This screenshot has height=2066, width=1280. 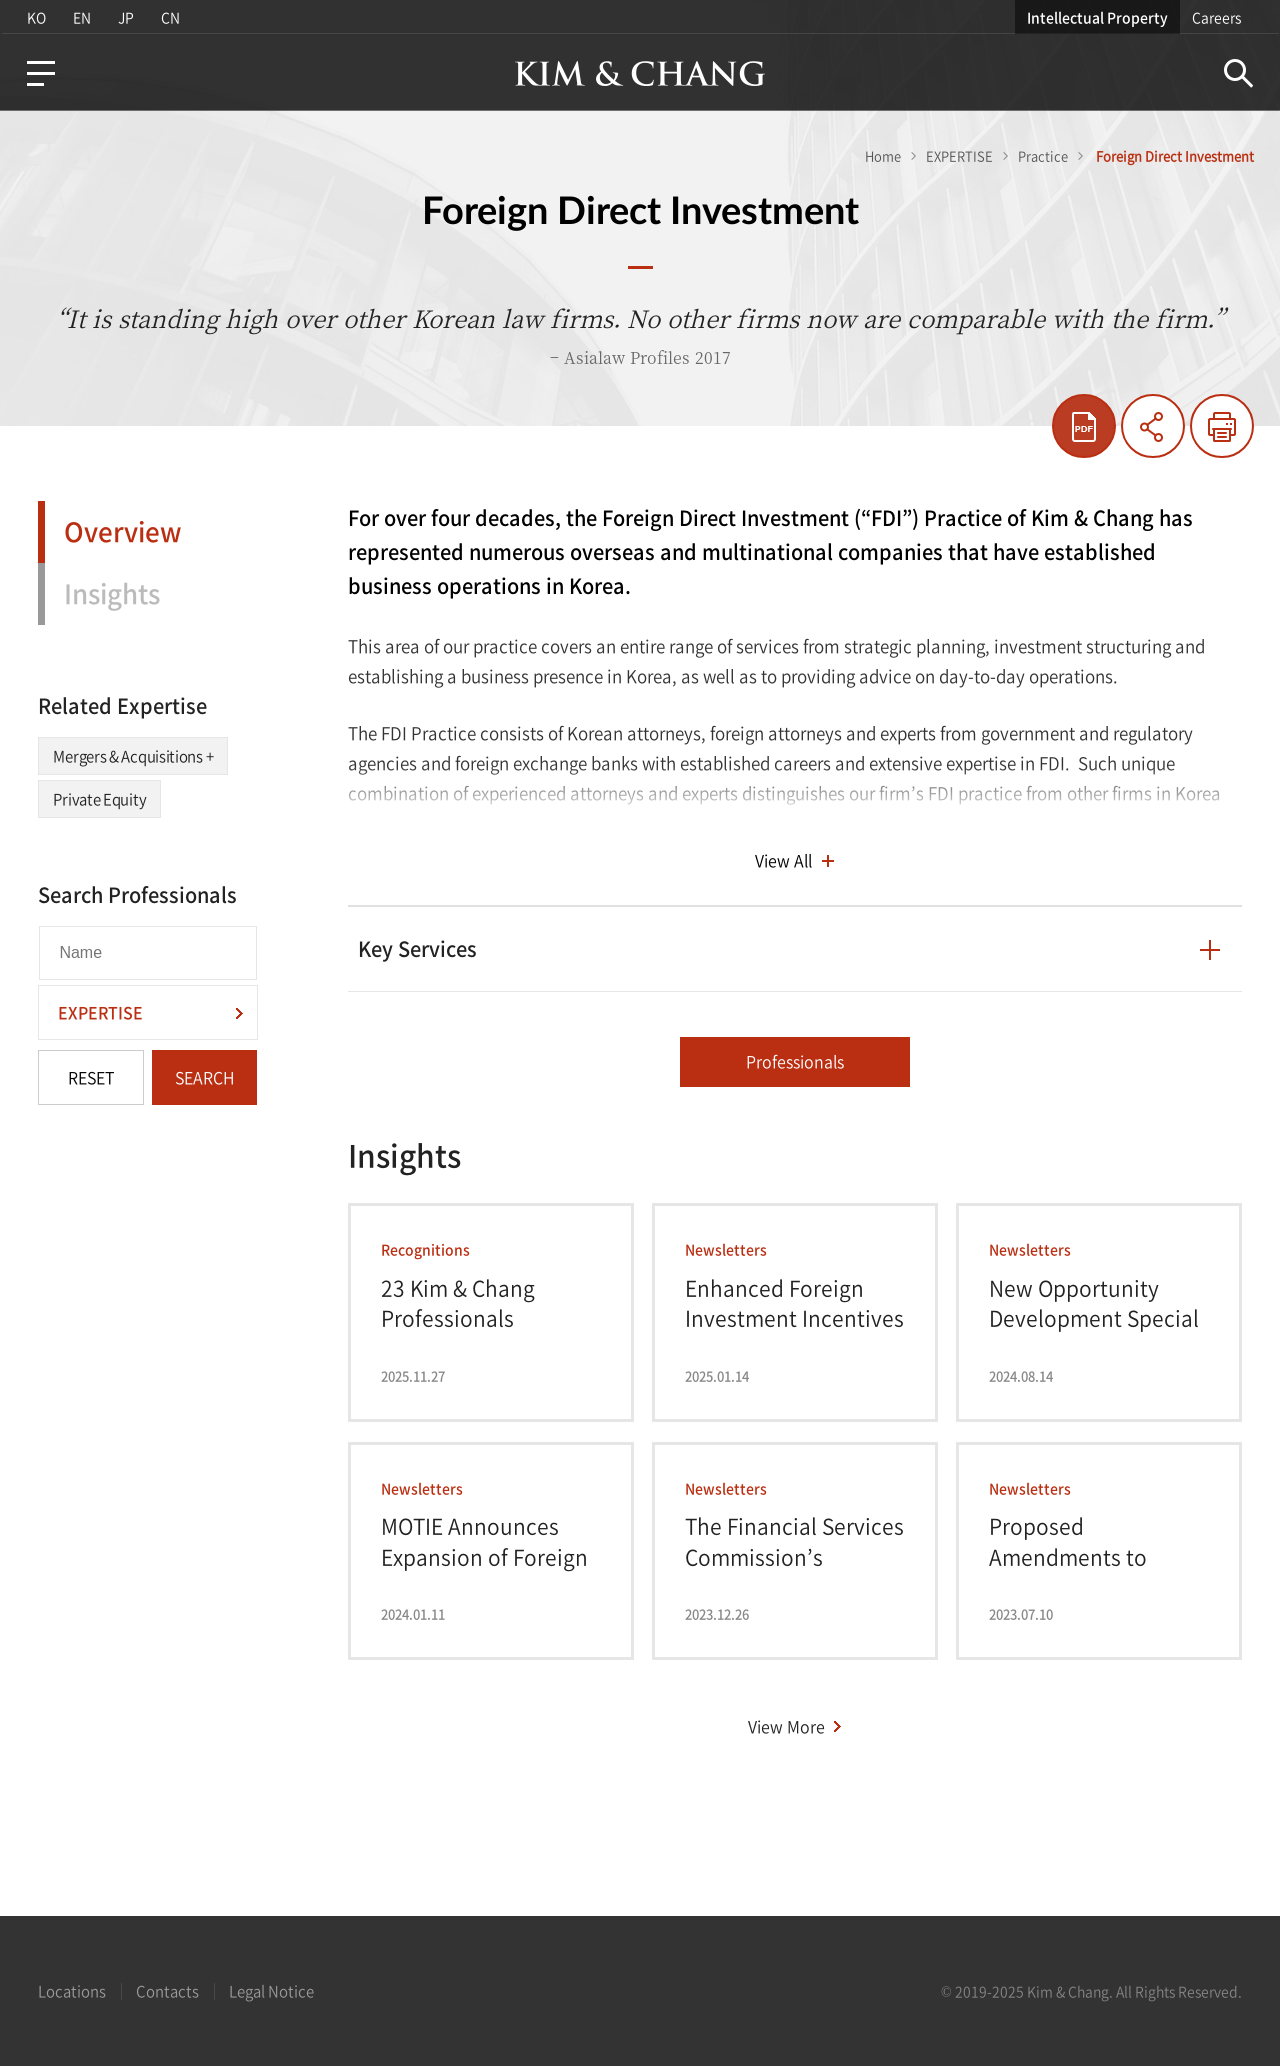 What do you see at coordinates (1084, 426) in the screenshot?
I see `pdf` at bounding box center [1084, 426].